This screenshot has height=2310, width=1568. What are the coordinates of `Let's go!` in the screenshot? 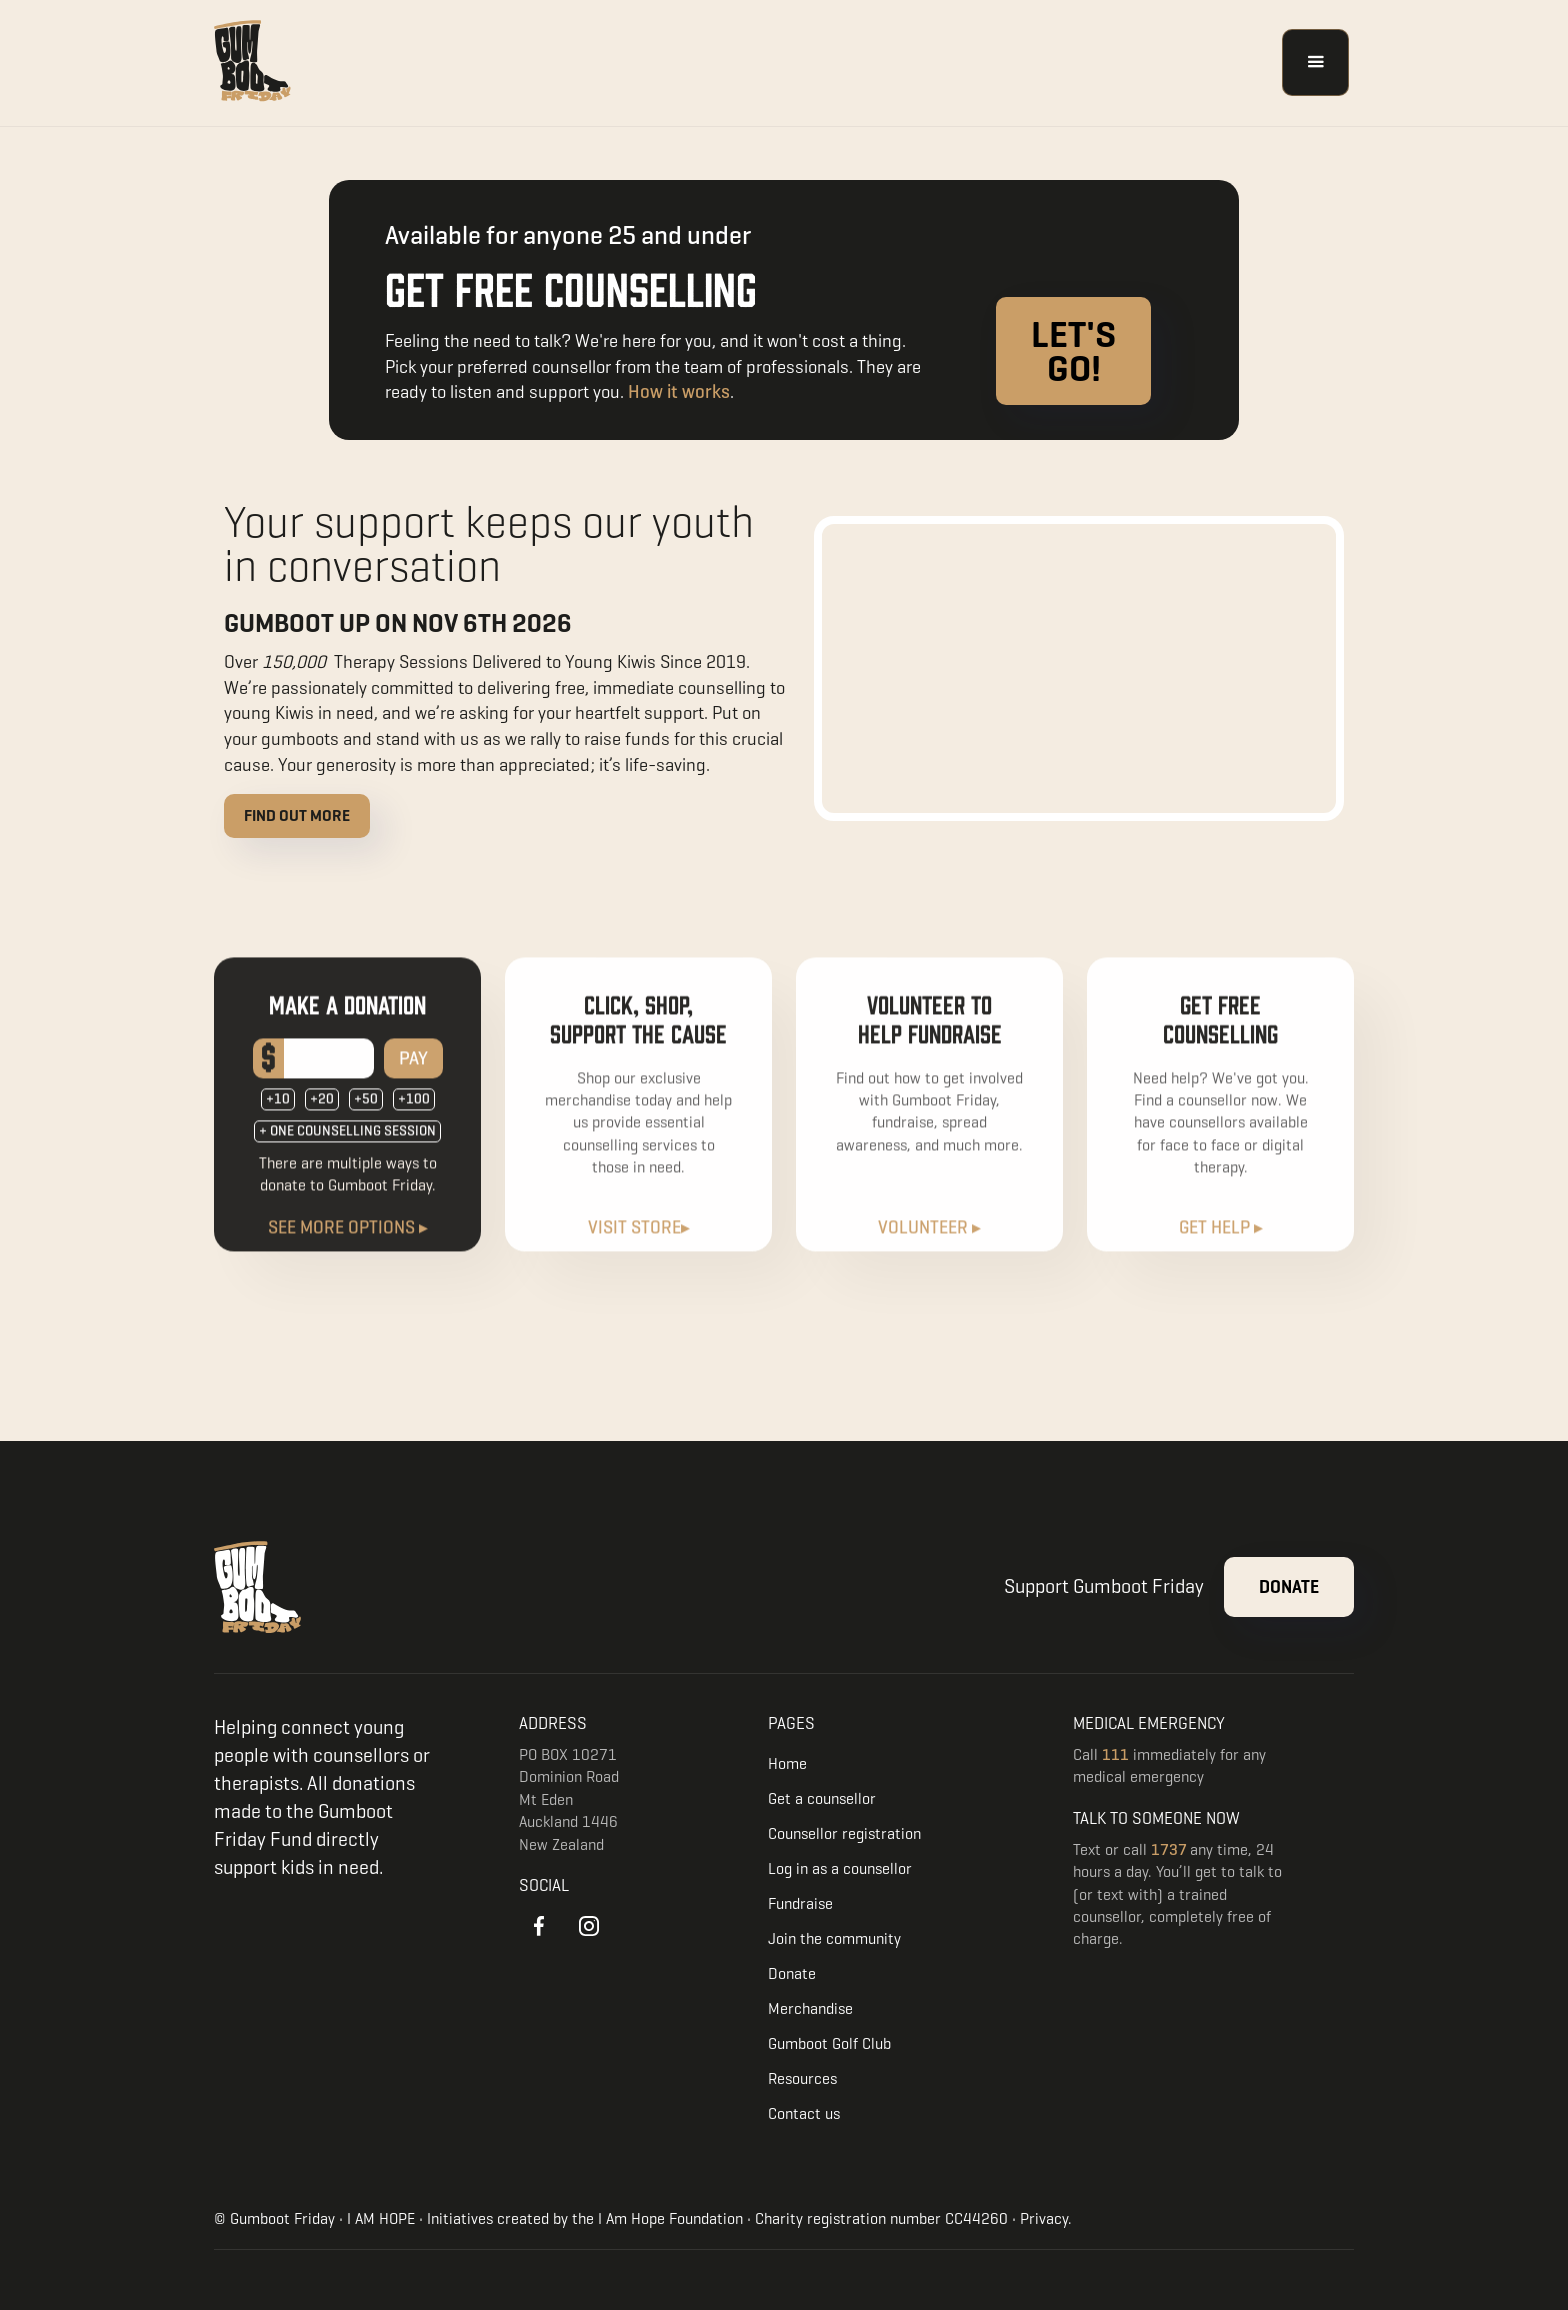 It's located at (1073, 351).